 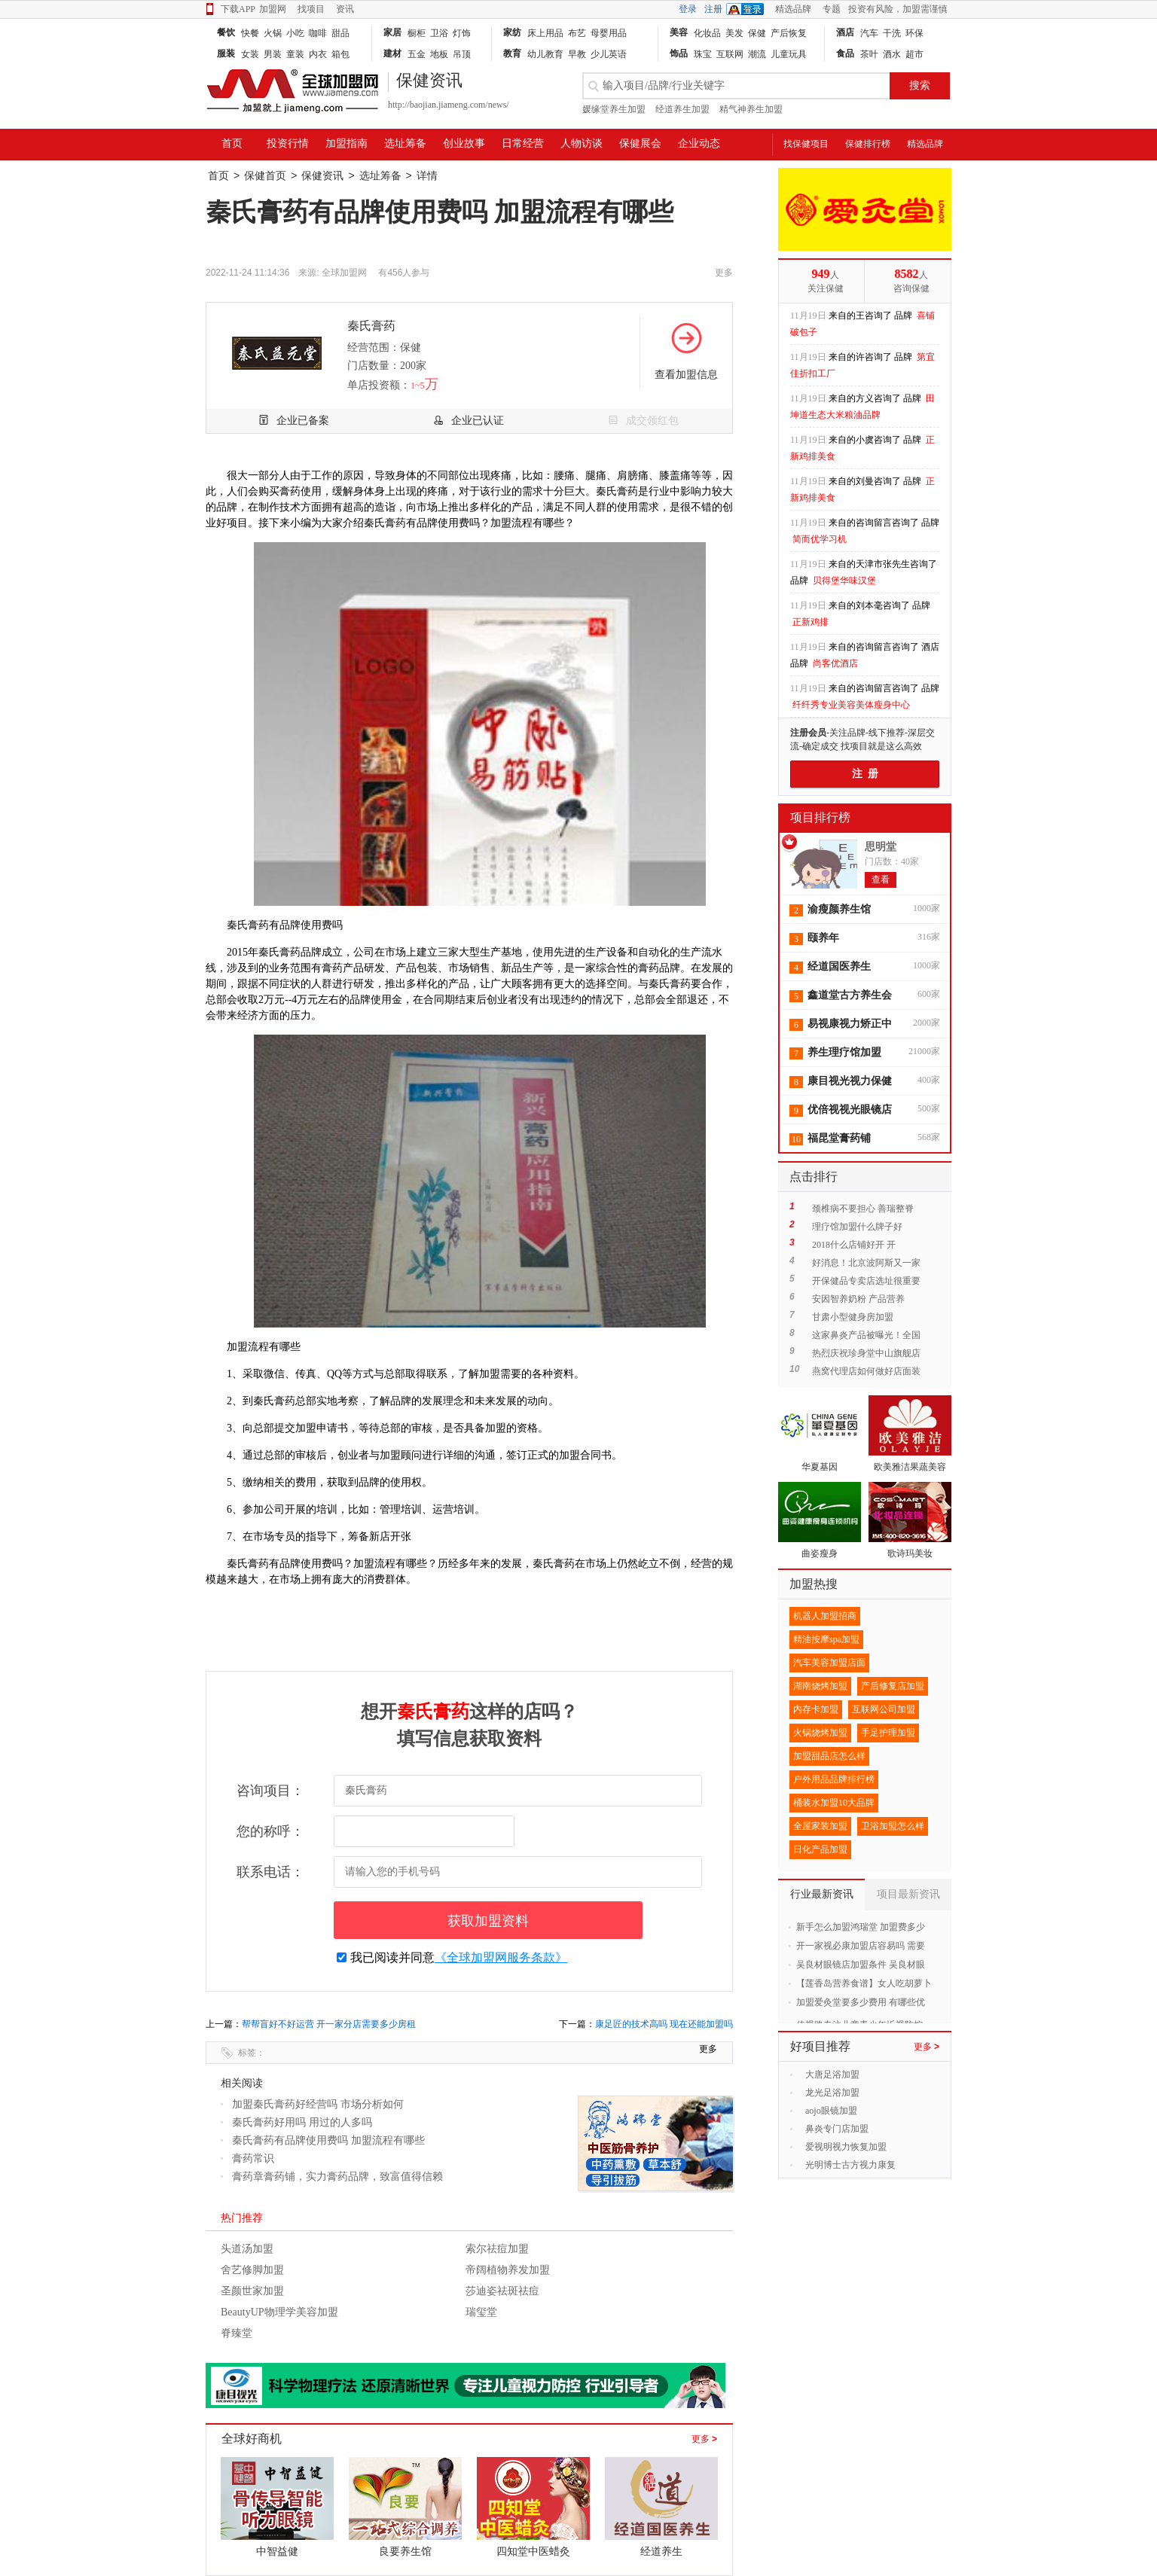 I want to click on 童装, so click(x=295, y=54).